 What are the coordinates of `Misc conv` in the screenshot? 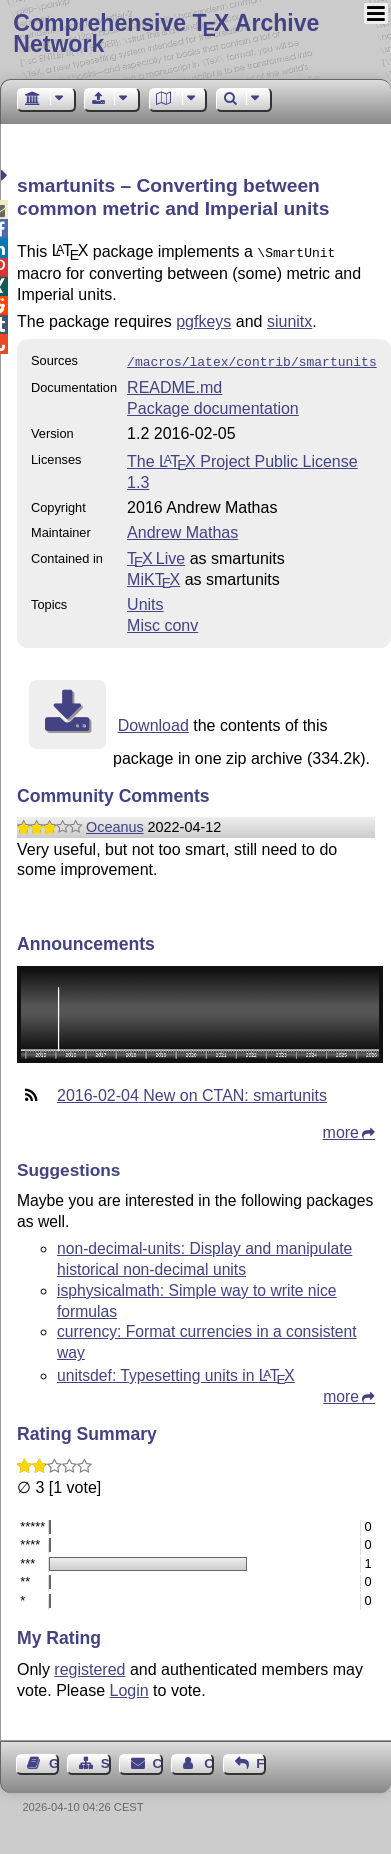 It's located at (162, 621).